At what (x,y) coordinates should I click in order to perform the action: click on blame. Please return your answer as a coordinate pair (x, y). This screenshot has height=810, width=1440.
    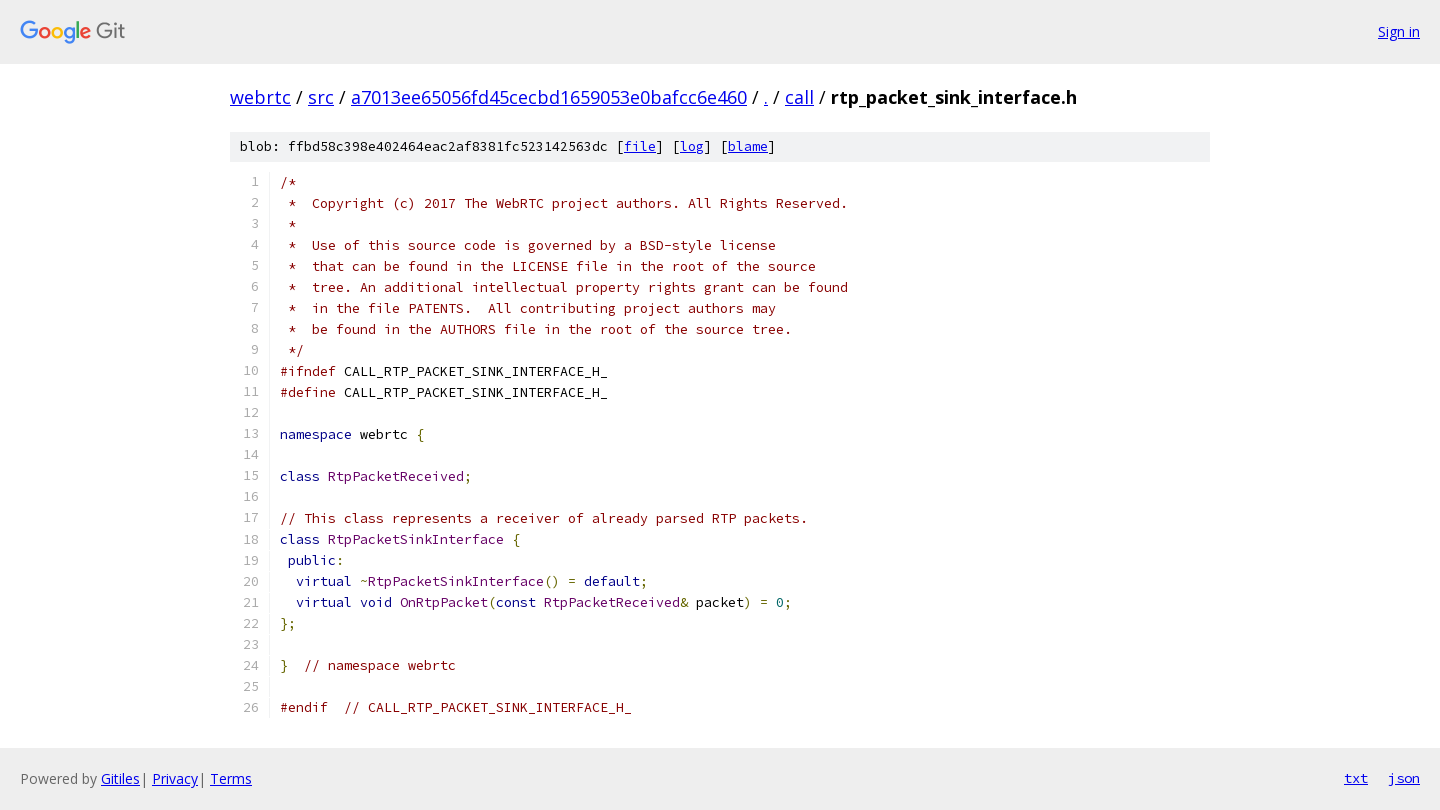
    Looking at the image, I should click on (748, 146).